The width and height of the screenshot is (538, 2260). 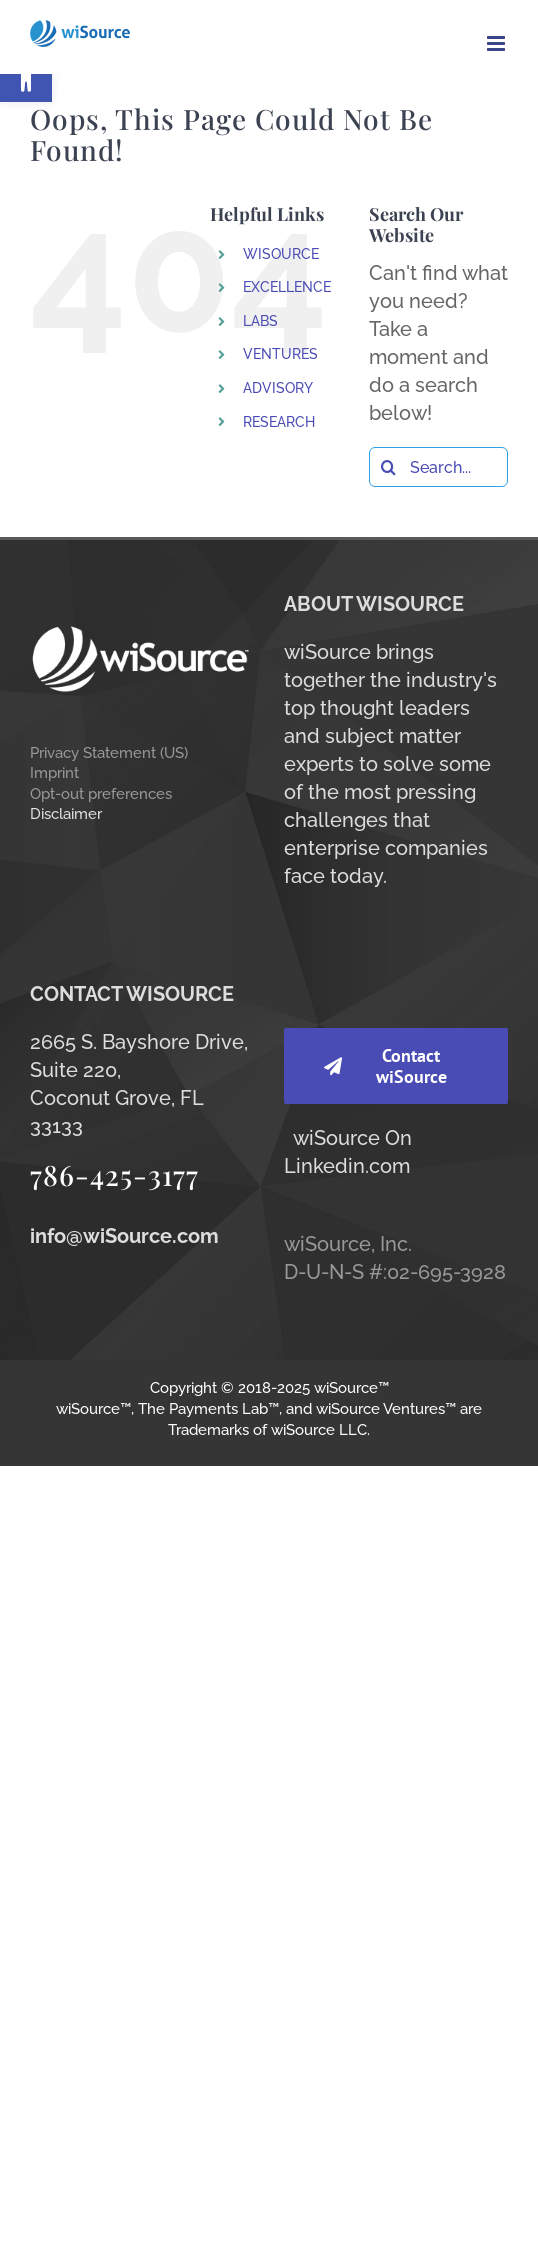 I want to click on wiSource™ [link], so click(x=351, y=1388).